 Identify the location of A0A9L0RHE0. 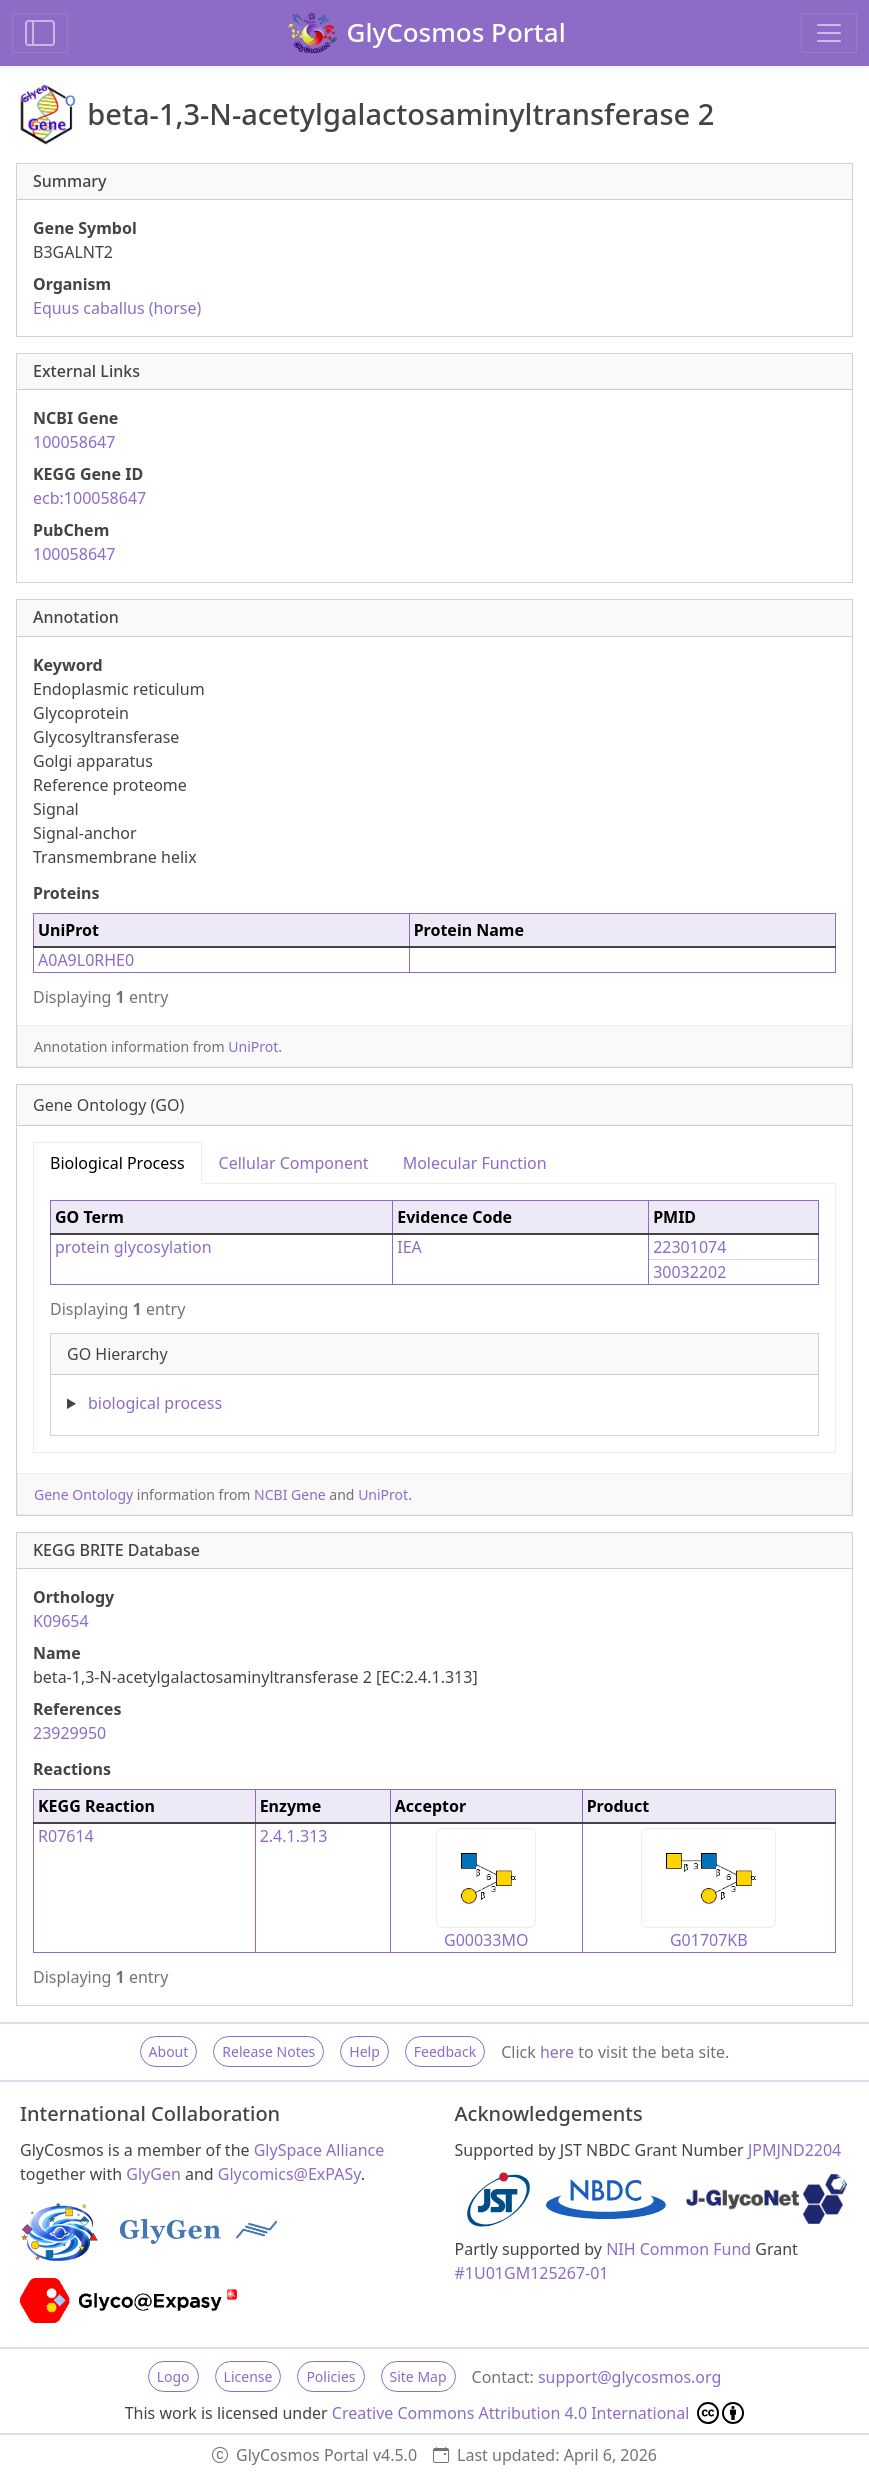
(86, 960).